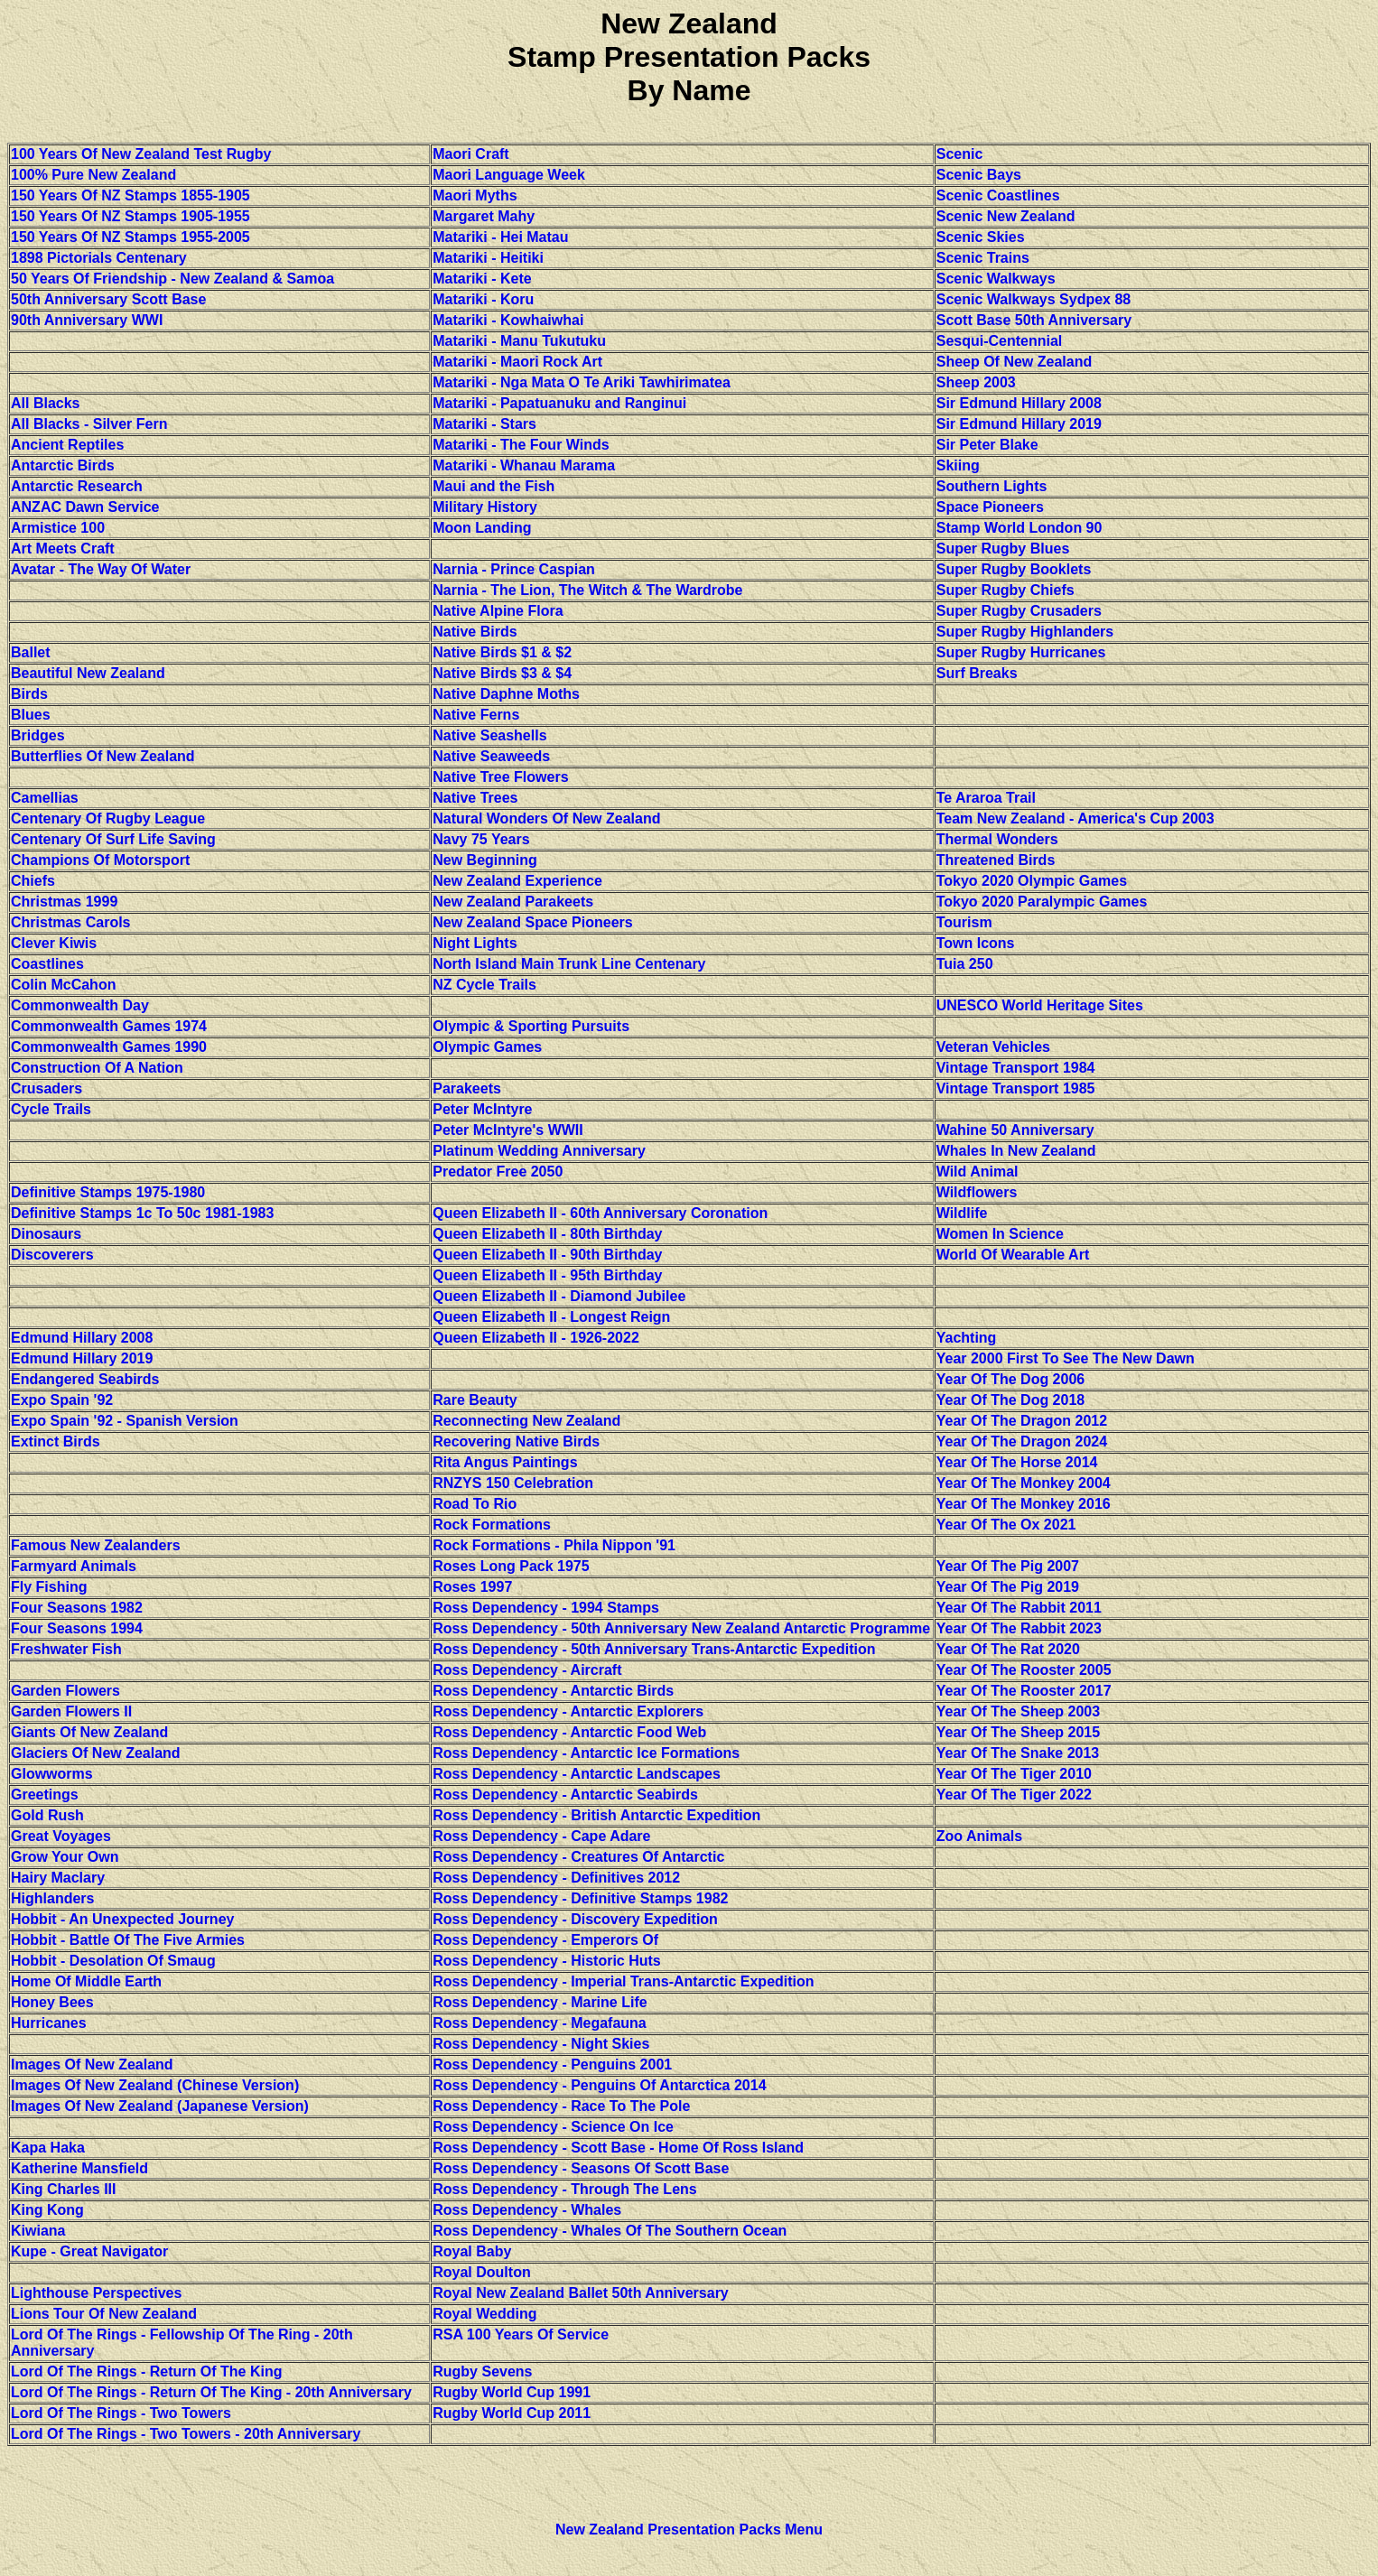 This screenshot has width=1378, height=2576. I want to click on Ross Dependency - Imperial Trans-Antarctic Expedition, so click(623, 1981).